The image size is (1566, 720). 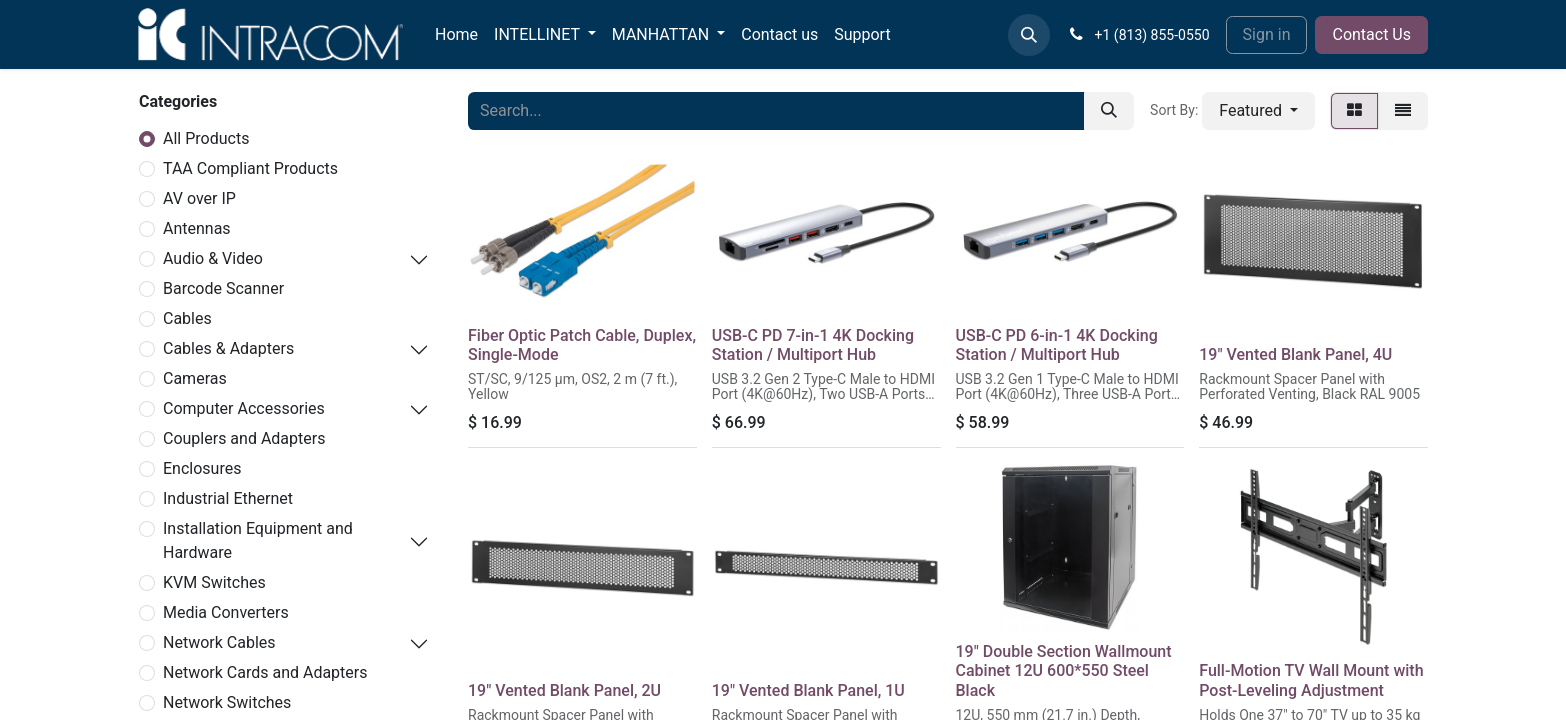 What do you see at coordinates (1029, 35) in the screenshot?
I see `[button]` at bounding box center [1029, 35].